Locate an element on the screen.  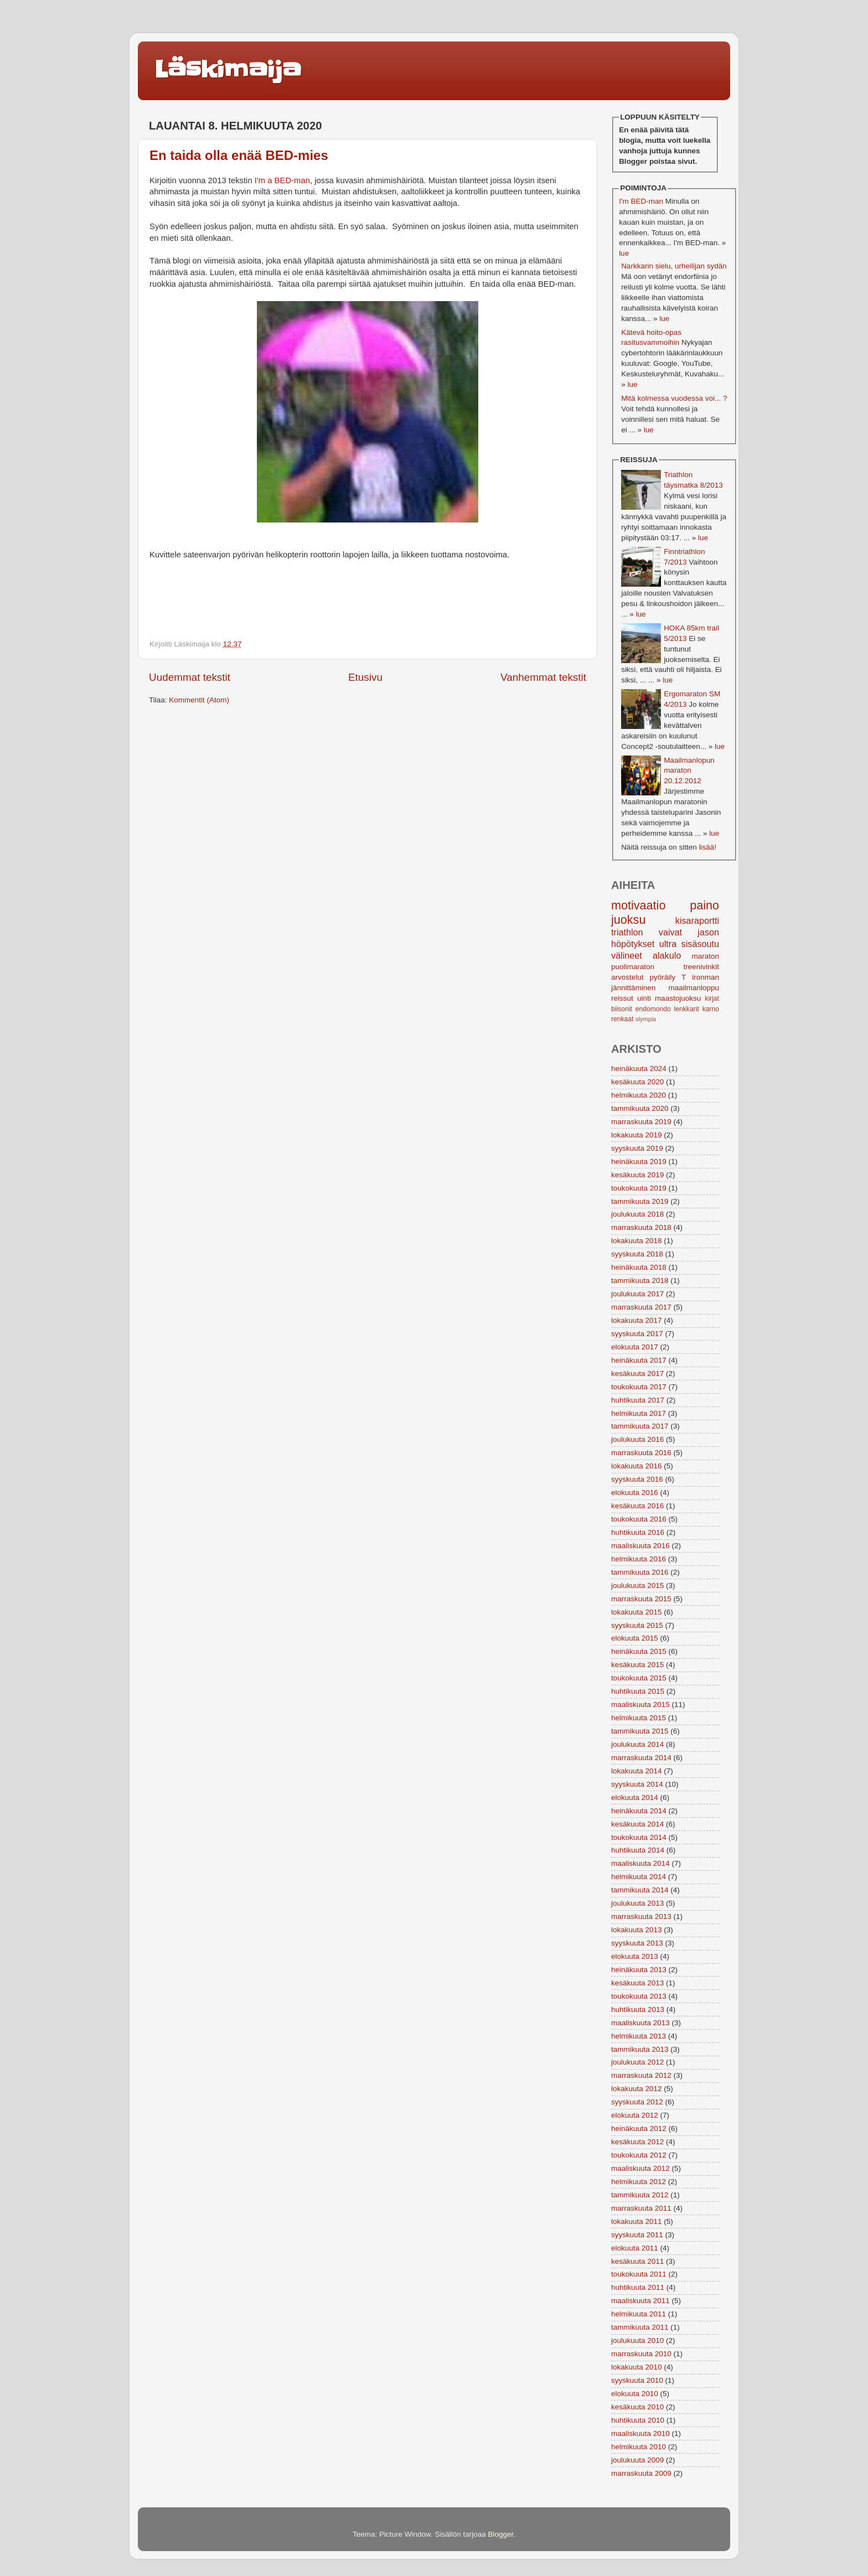
höpötykset is located at coordinates (632, 944).